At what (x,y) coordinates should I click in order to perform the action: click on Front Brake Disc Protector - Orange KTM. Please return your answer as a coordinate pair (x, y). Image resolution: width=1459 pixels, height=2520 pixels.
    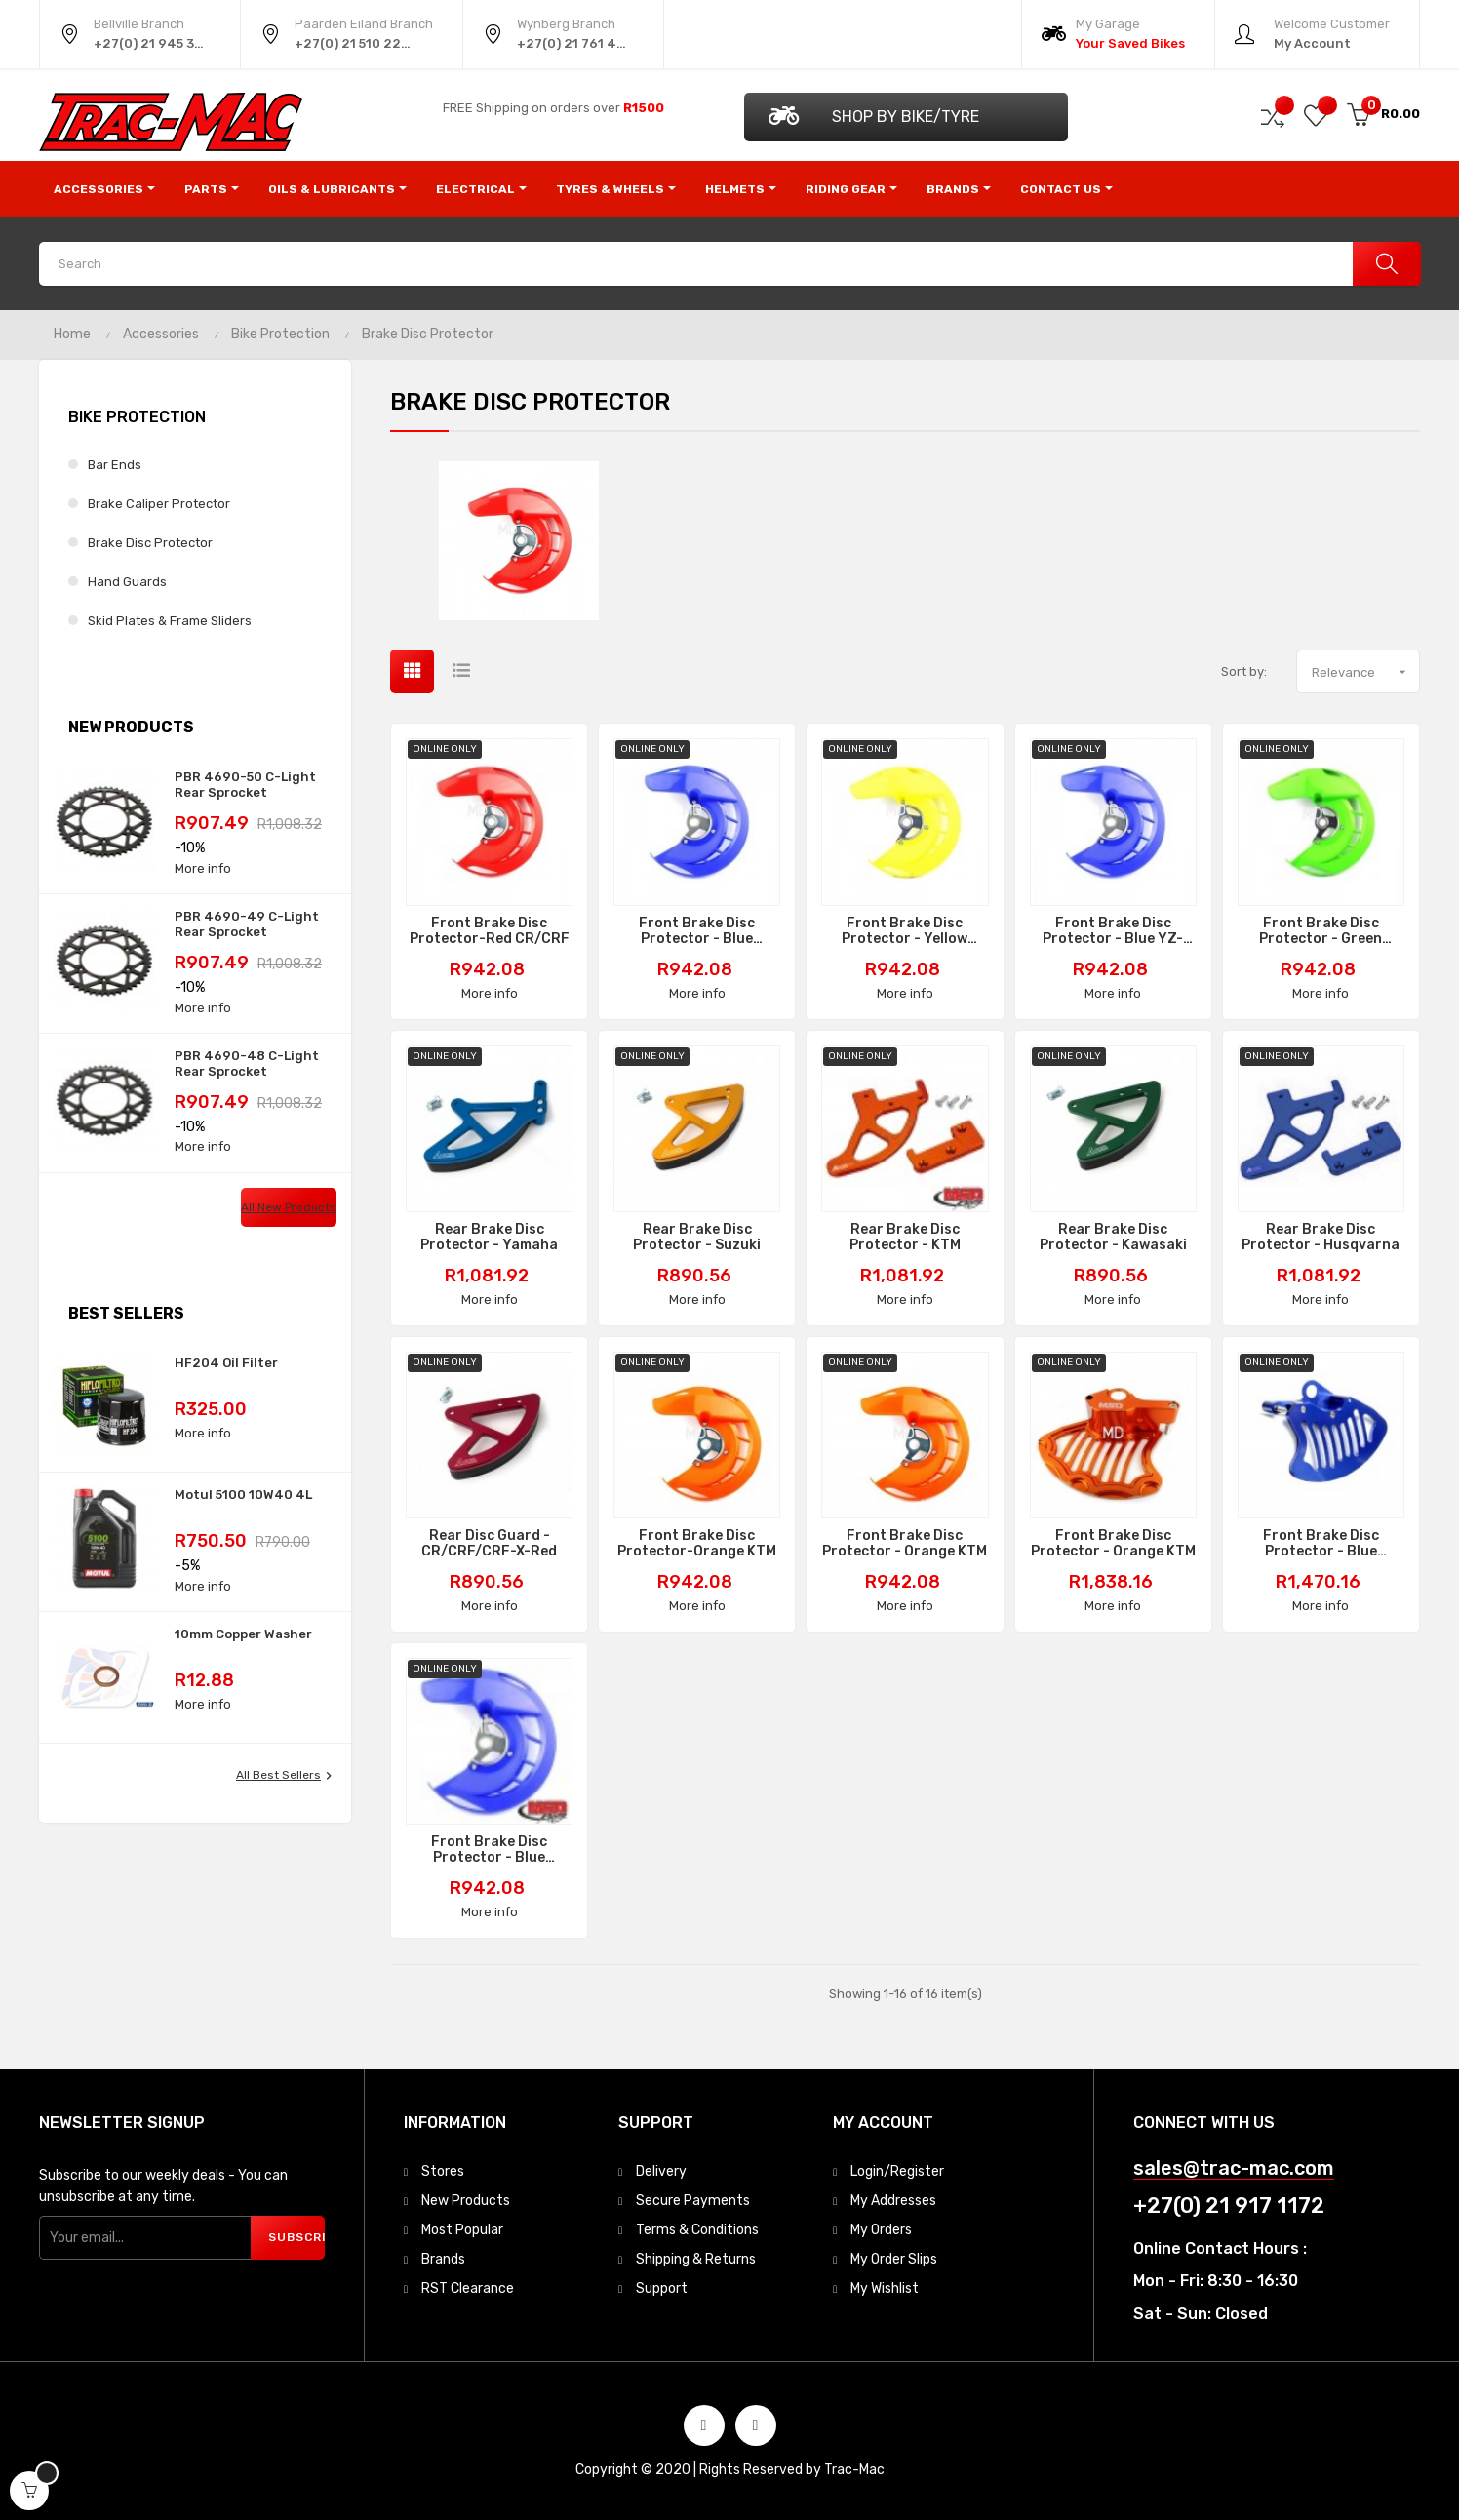
    Looking at the image, I should click on (904, 1543).